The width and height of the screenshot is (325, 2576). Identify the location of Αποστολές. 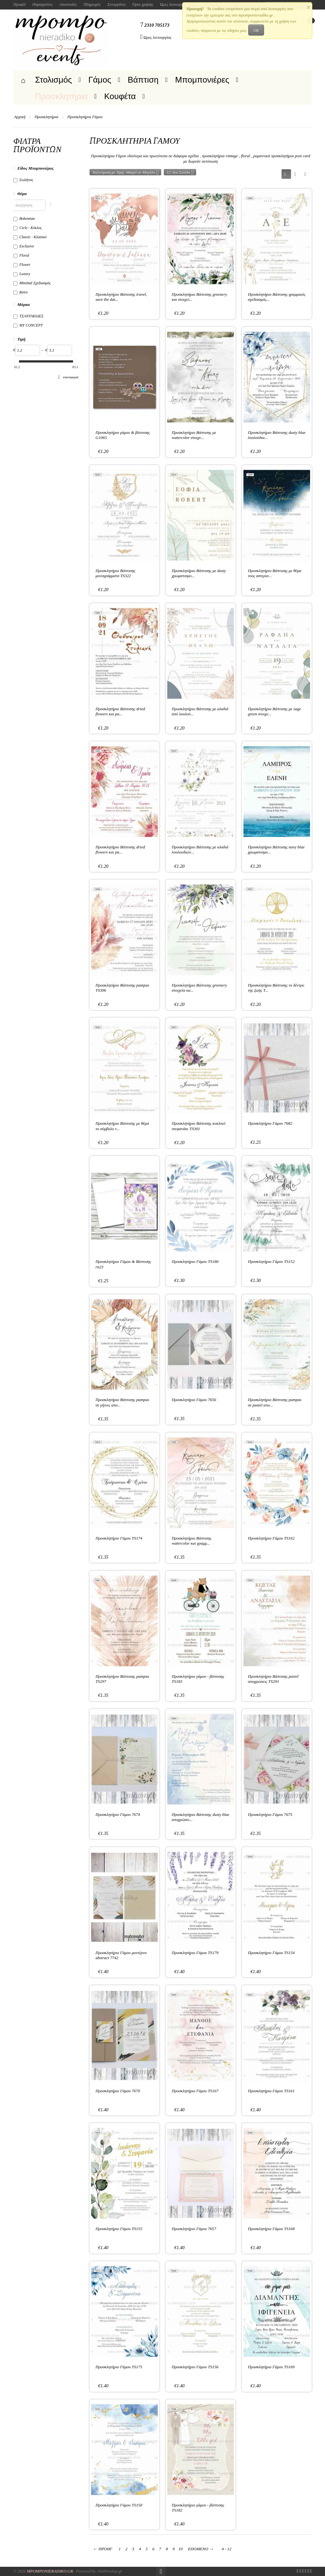
(68, 4).